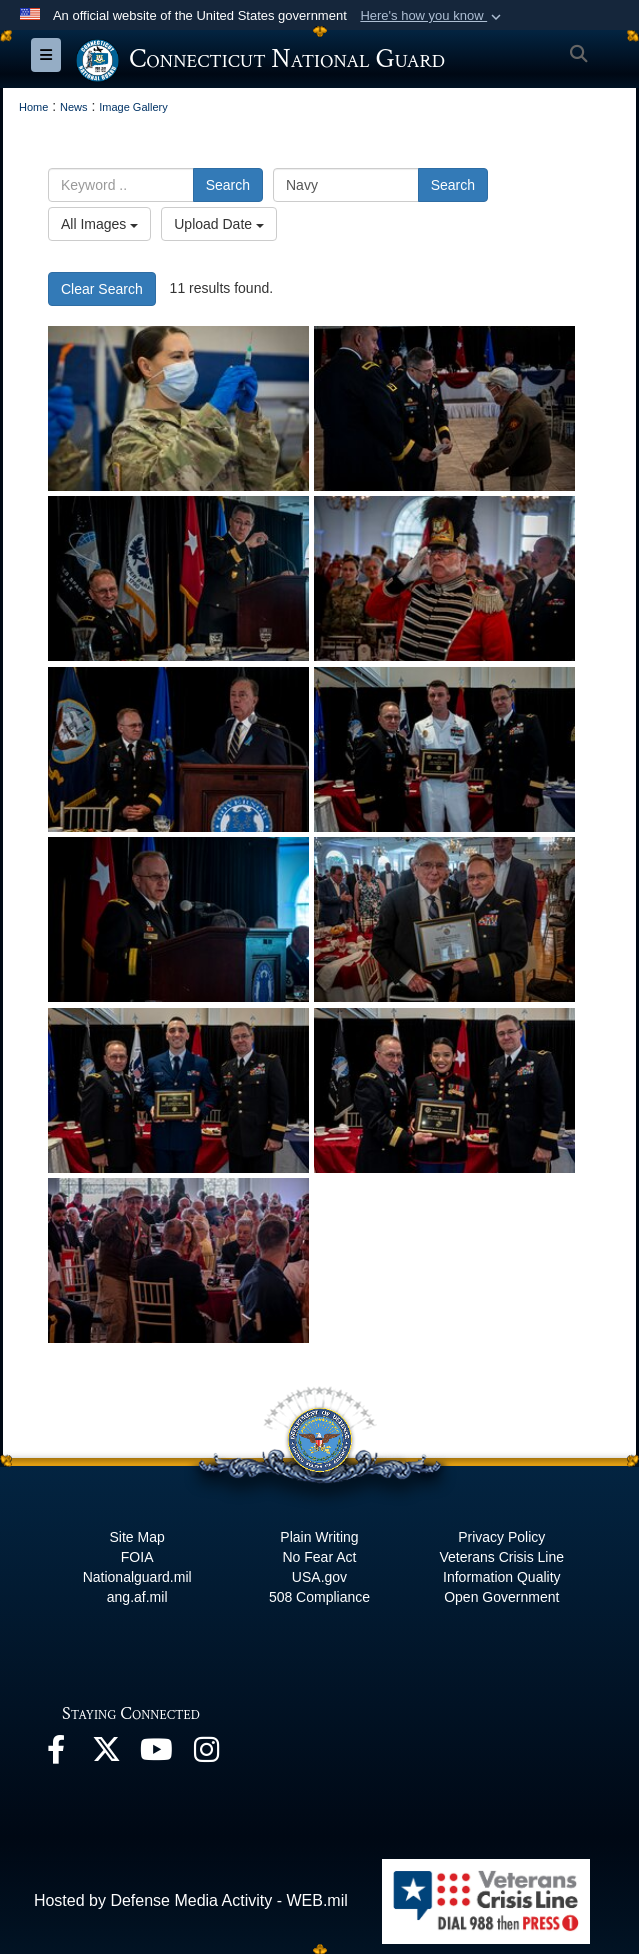 The image size is (639, 1954). Describe the element at coordinates (206, 1754) in the screenshot. I see `[Instagram opens in a new window]` at that location.